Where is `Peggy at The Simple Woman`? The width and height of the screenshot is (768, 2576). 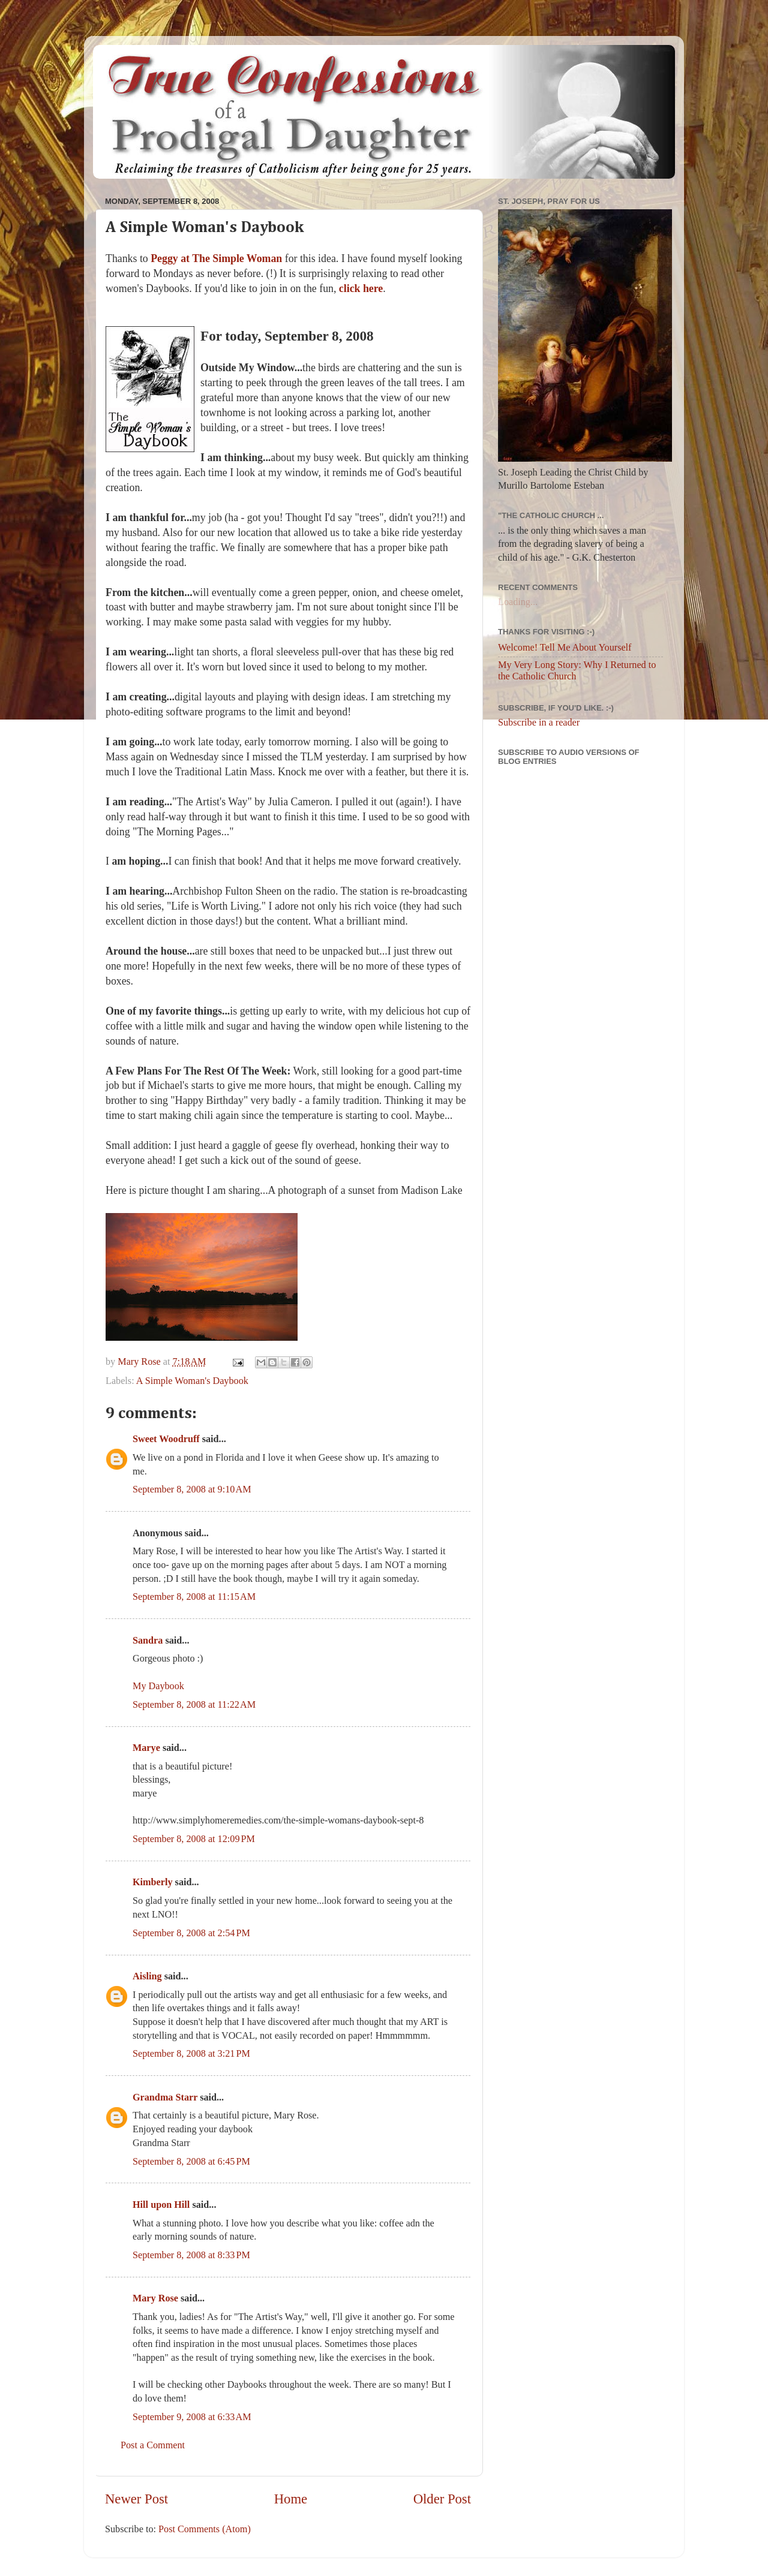 Peggy at The Simple Woman is located at coordinates (216, 258).